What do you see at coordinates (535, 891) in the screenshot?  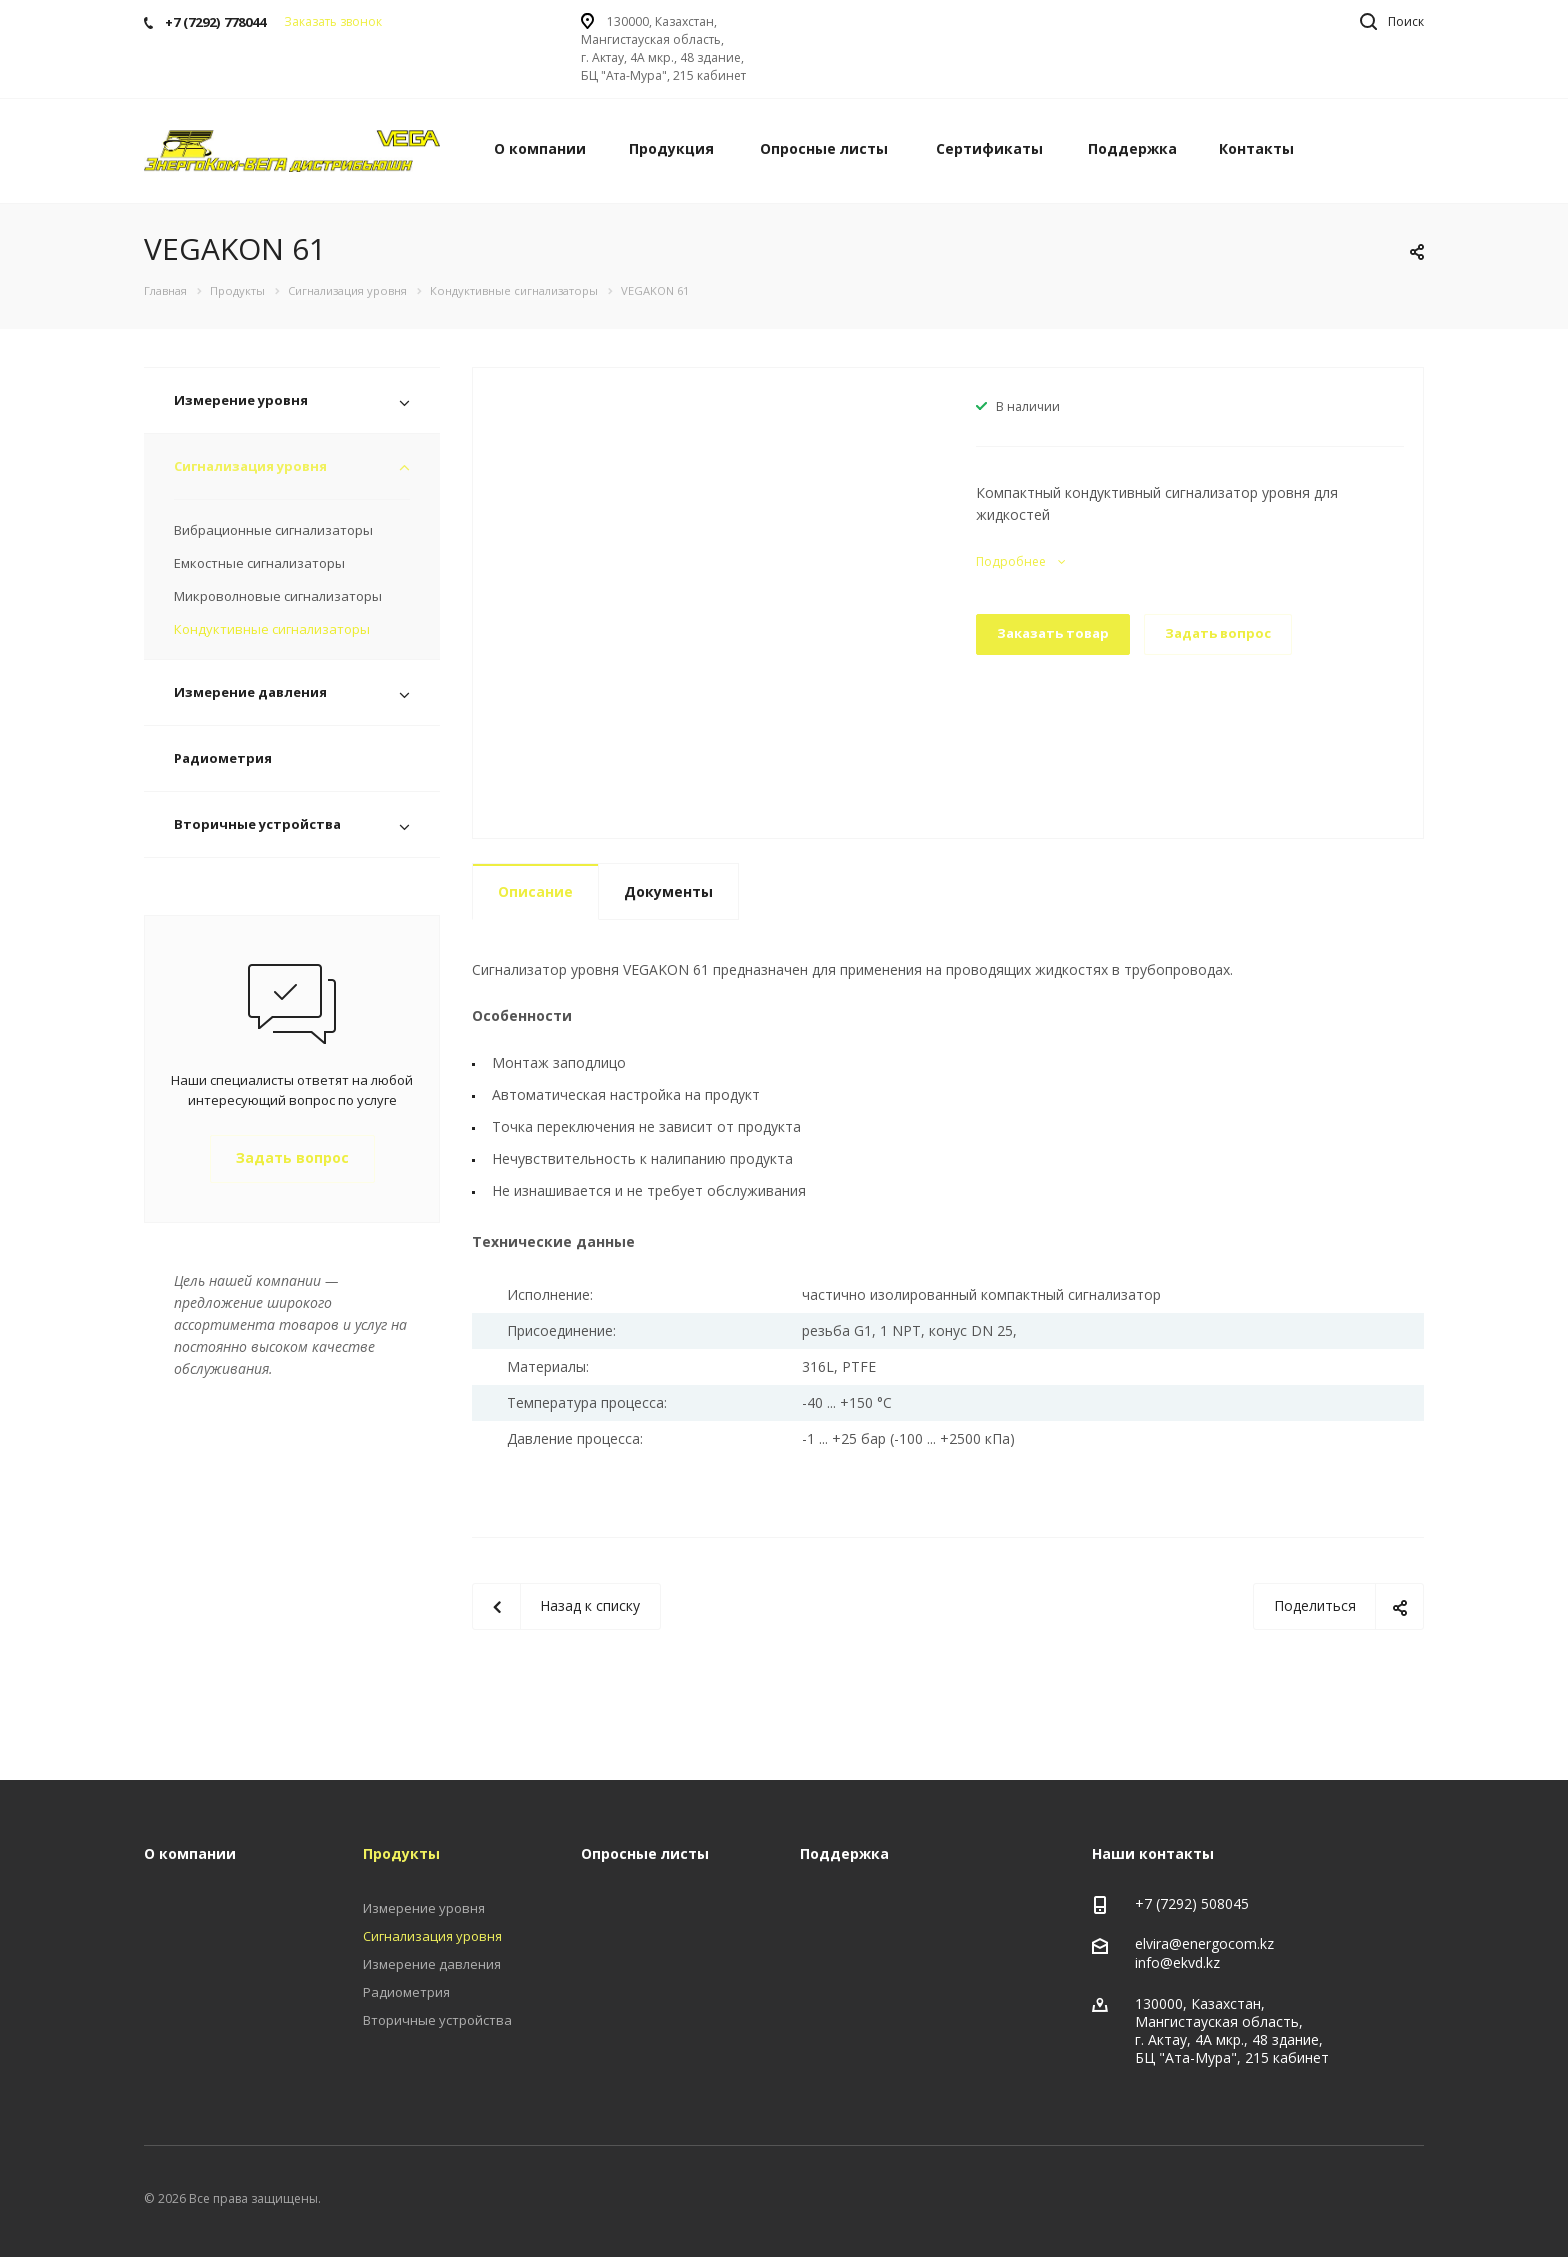 I see `Описание` at bounding box center [535, 891].